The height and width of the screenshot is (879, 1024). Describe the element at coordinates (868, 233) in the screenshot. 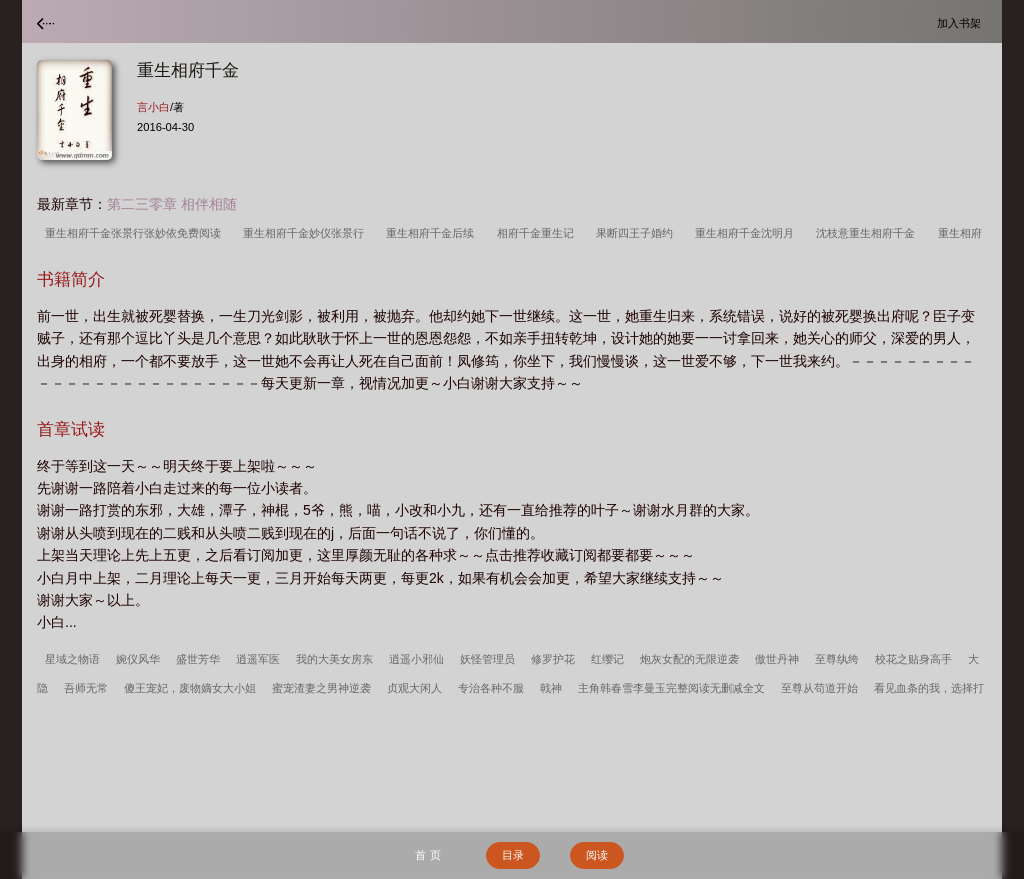

I see `沈枝意重生相府千金` at that location.